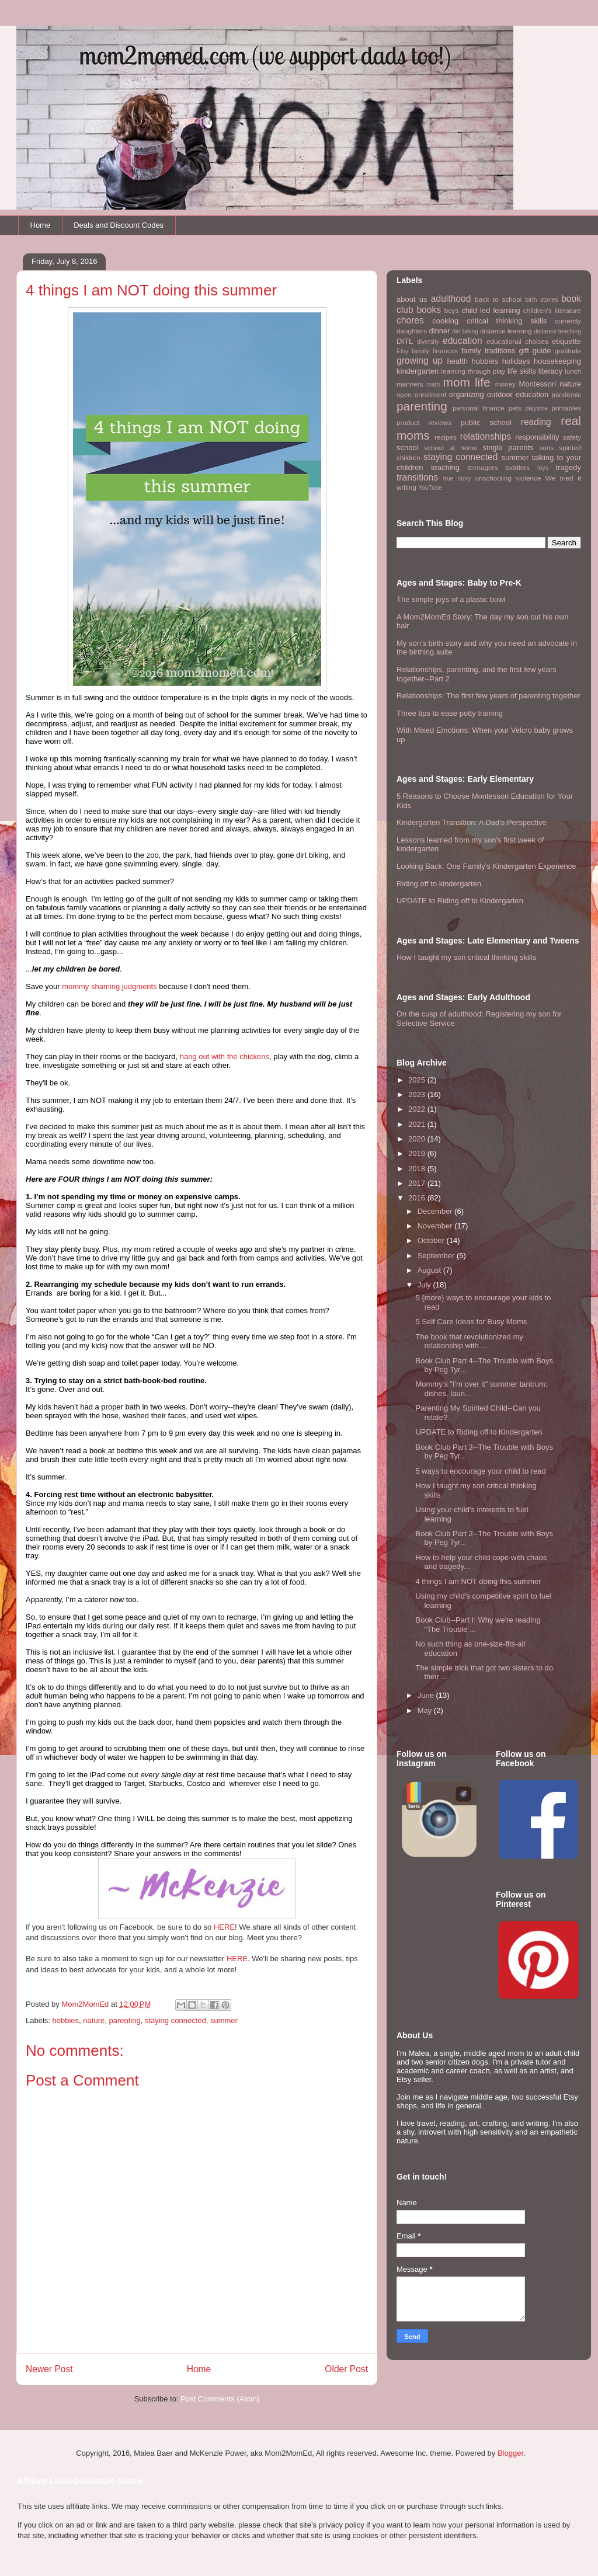  Describe the element at coordinates (450, 447) in the screenshot. I see `school at home` at that location.